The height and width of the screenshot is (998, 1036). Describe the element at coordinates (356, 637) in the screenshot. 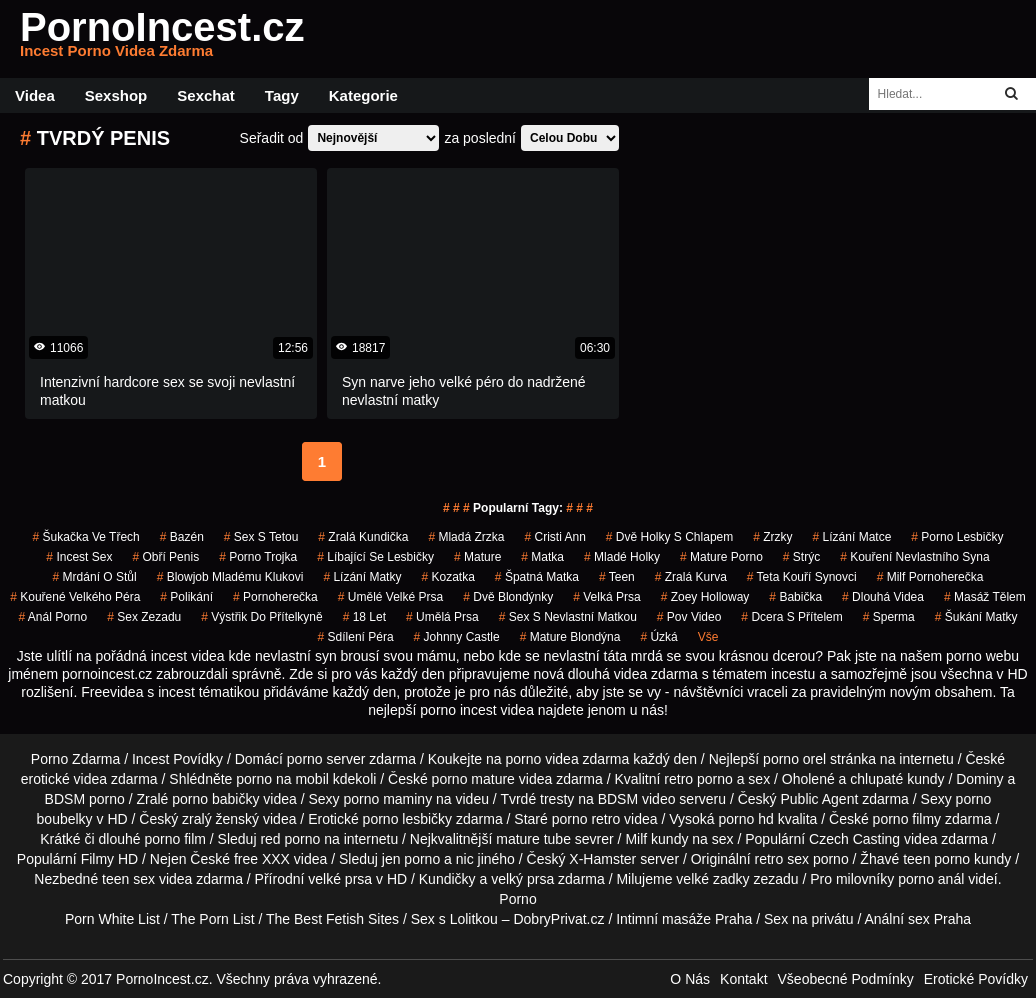

I see `sdílení péra` at that location.